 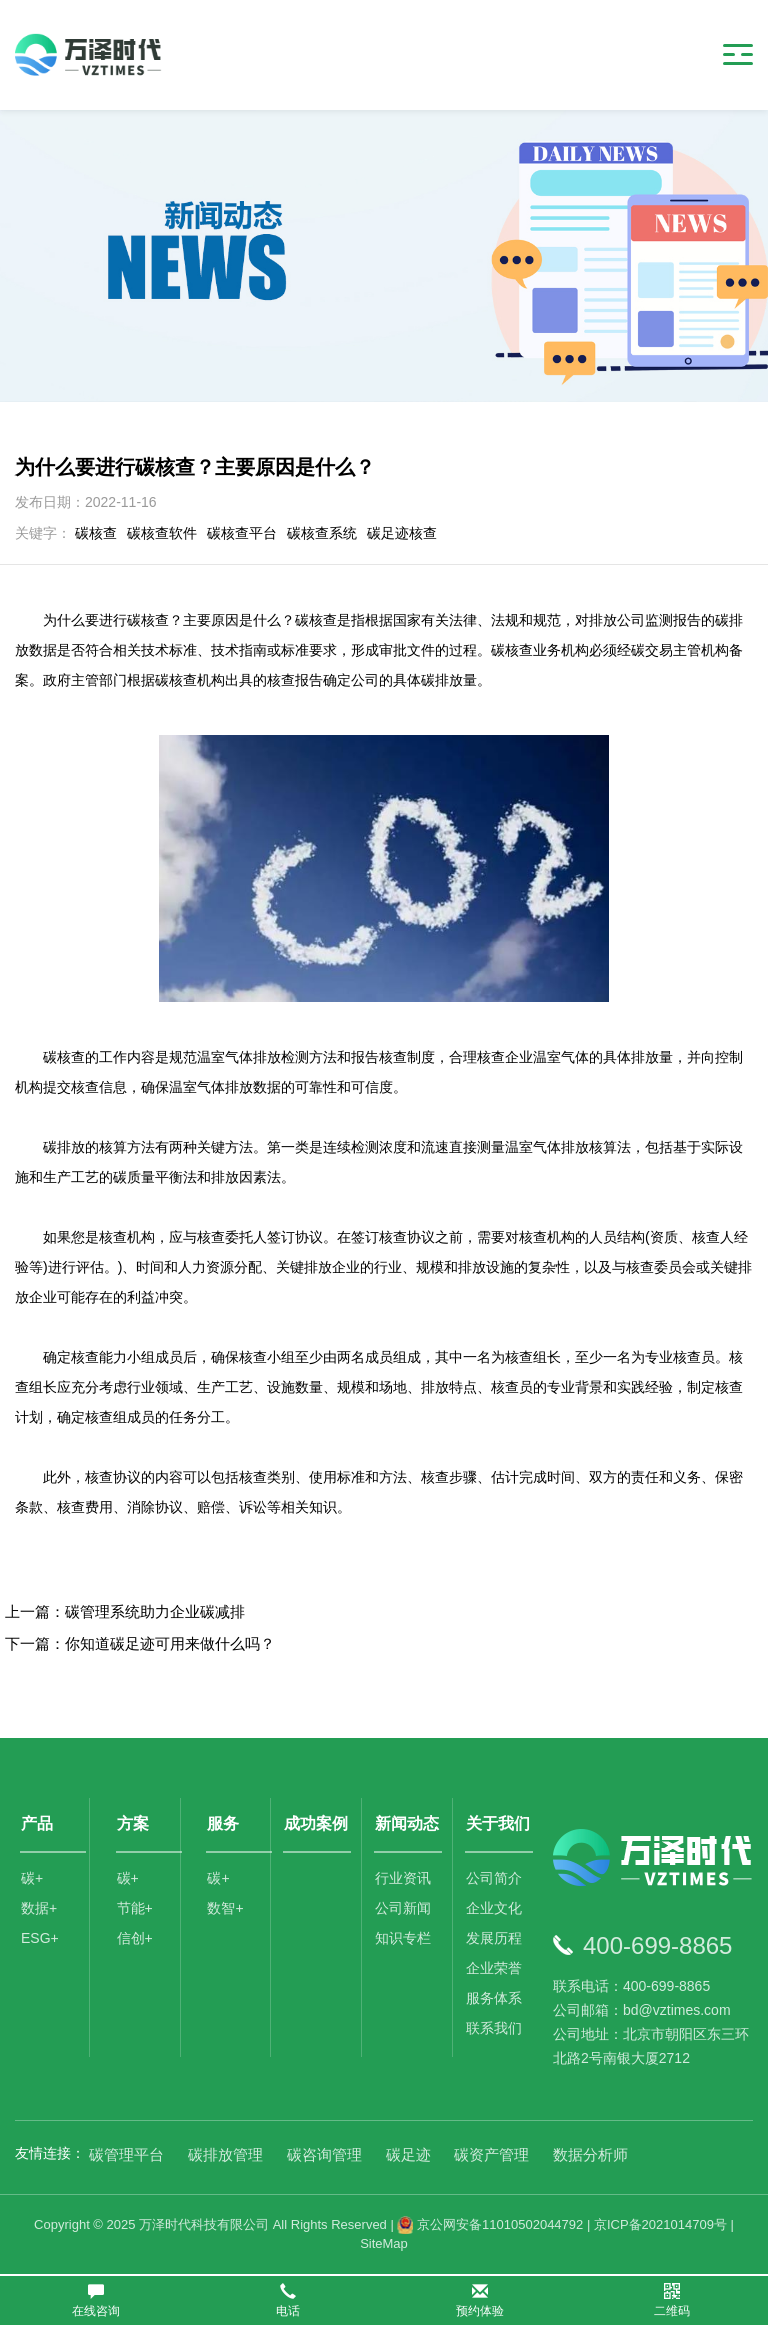 I want to click on 成功案例, so click(x=316, y=1823).